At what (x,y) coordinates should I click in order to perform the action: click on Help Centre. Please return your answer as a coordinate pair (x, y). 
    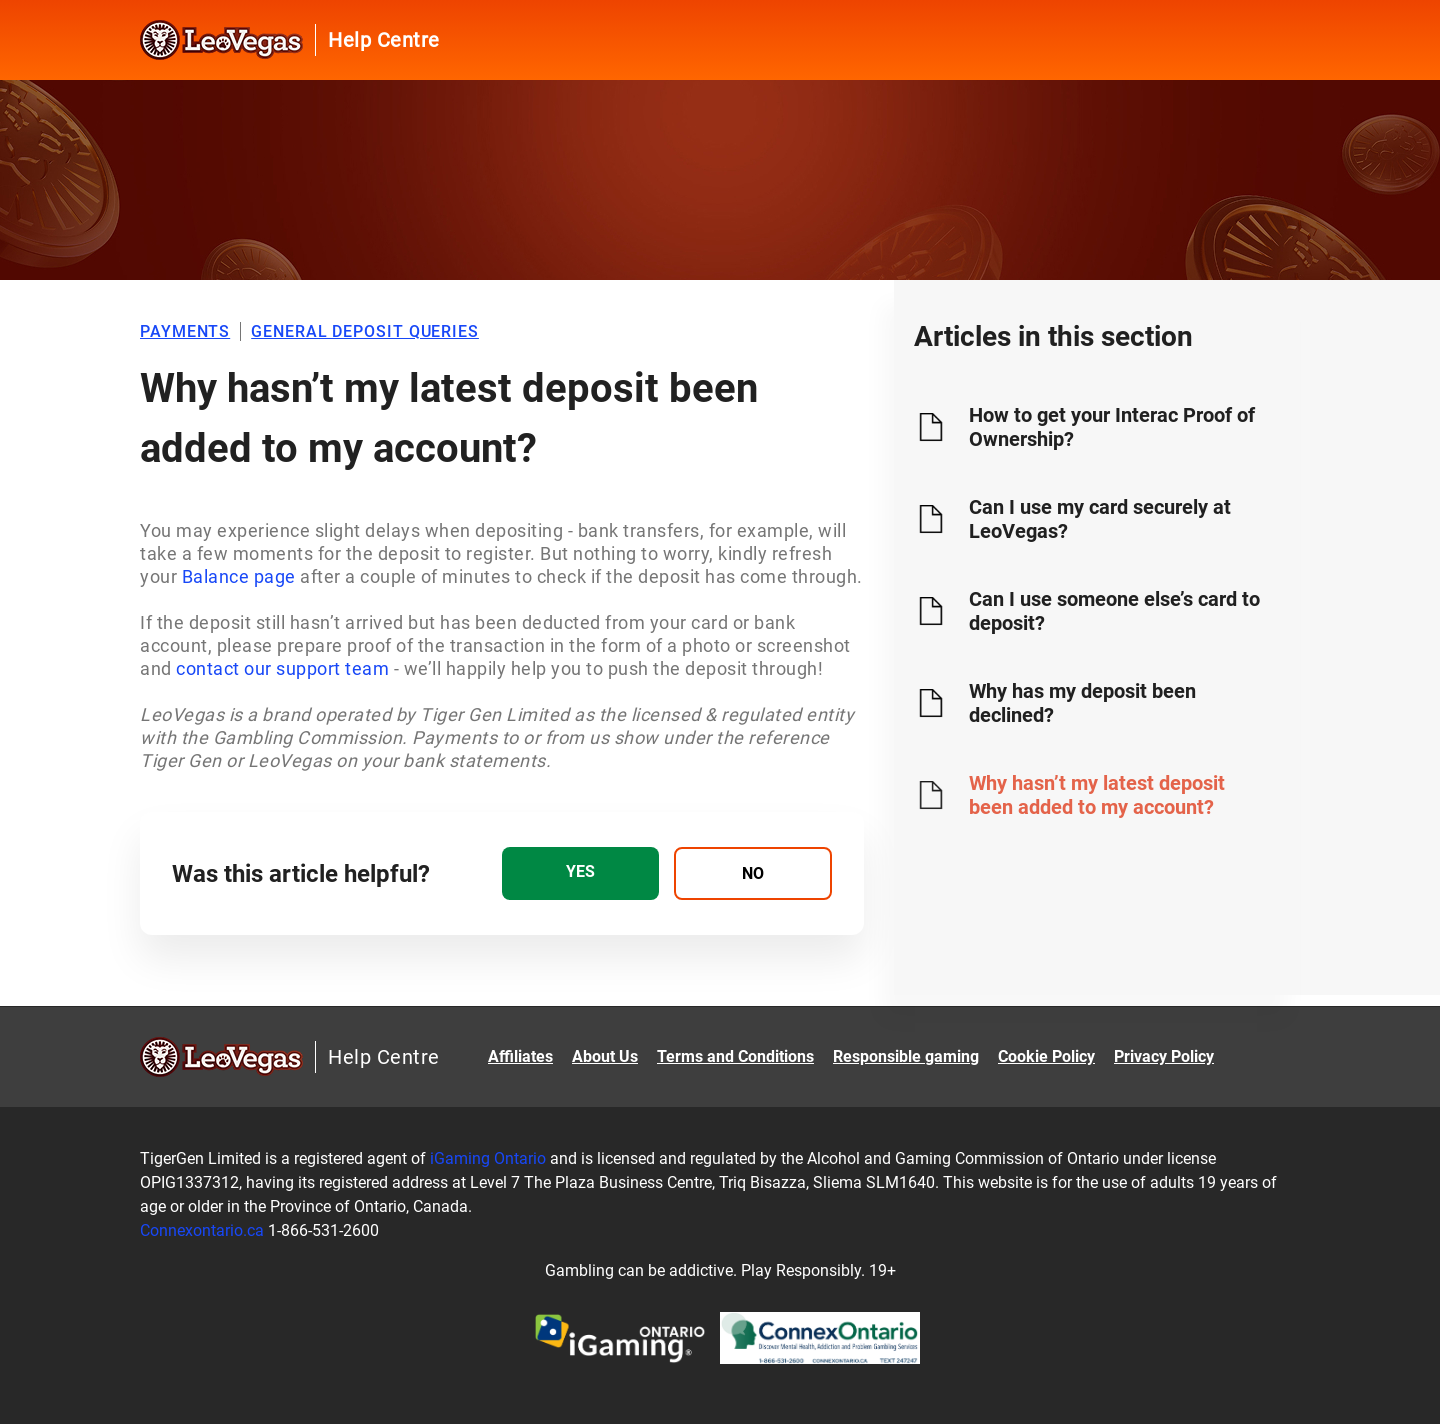
    Looking at the image, I should click on (384, 40).